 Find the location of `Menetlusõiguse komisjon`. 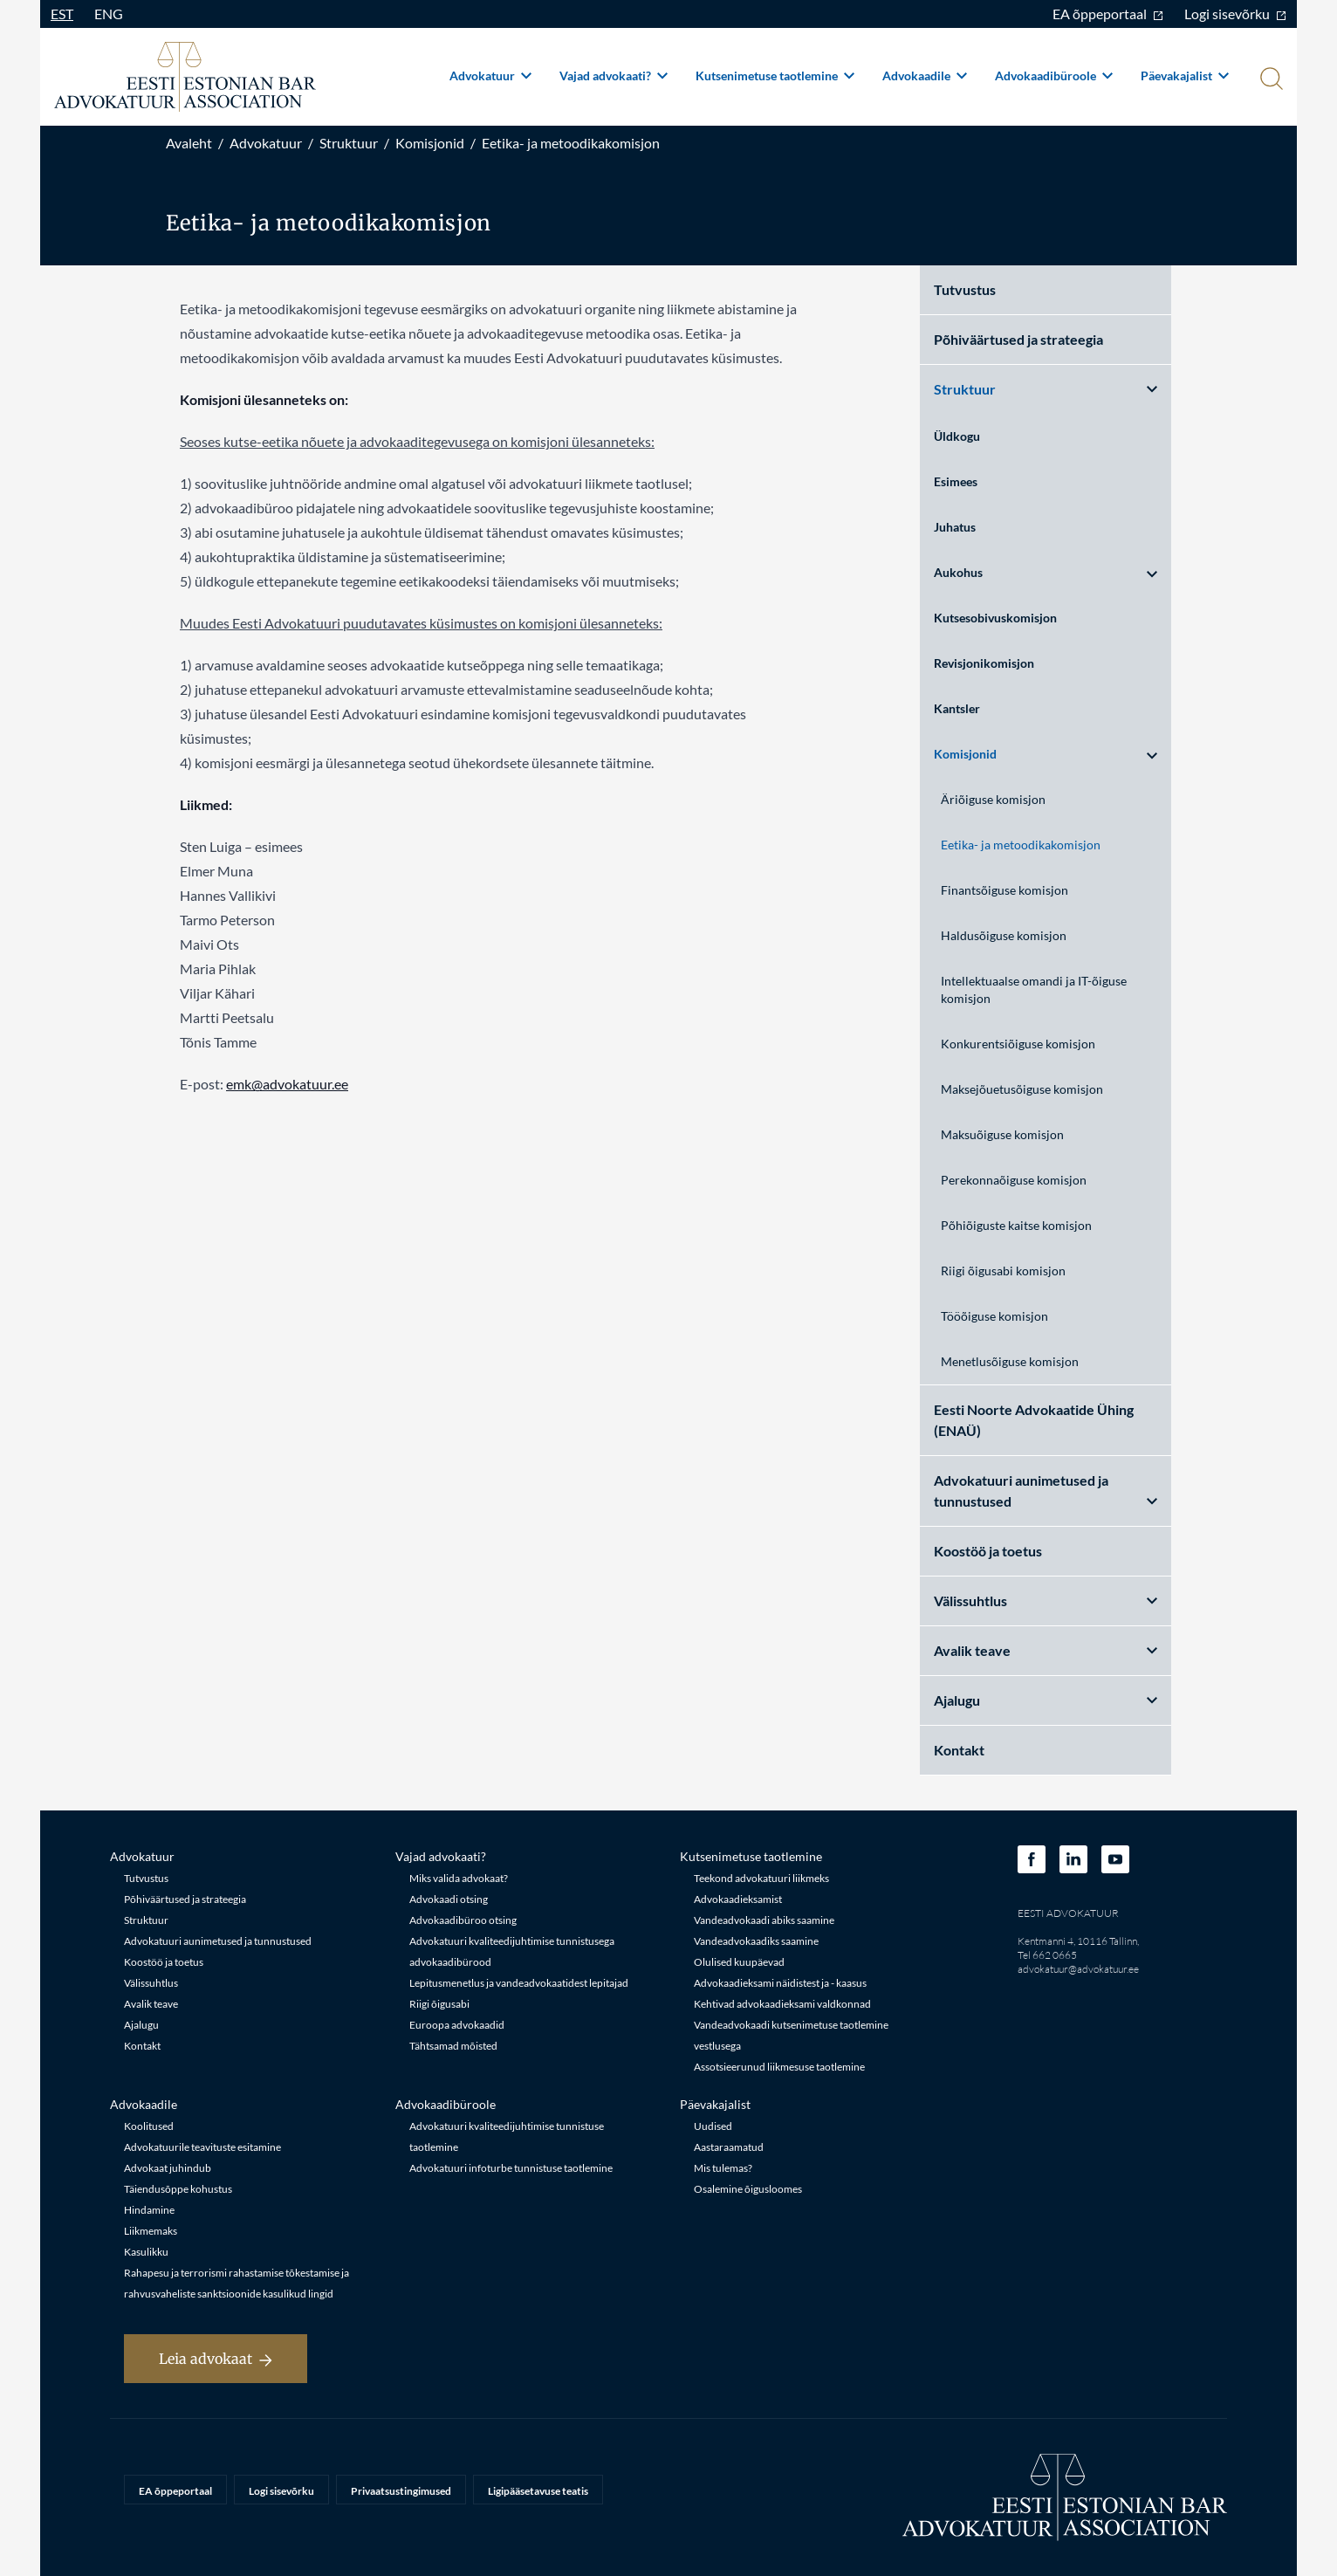

Menetlusõiguse komisjon is located at coordinates (1010, 1361).